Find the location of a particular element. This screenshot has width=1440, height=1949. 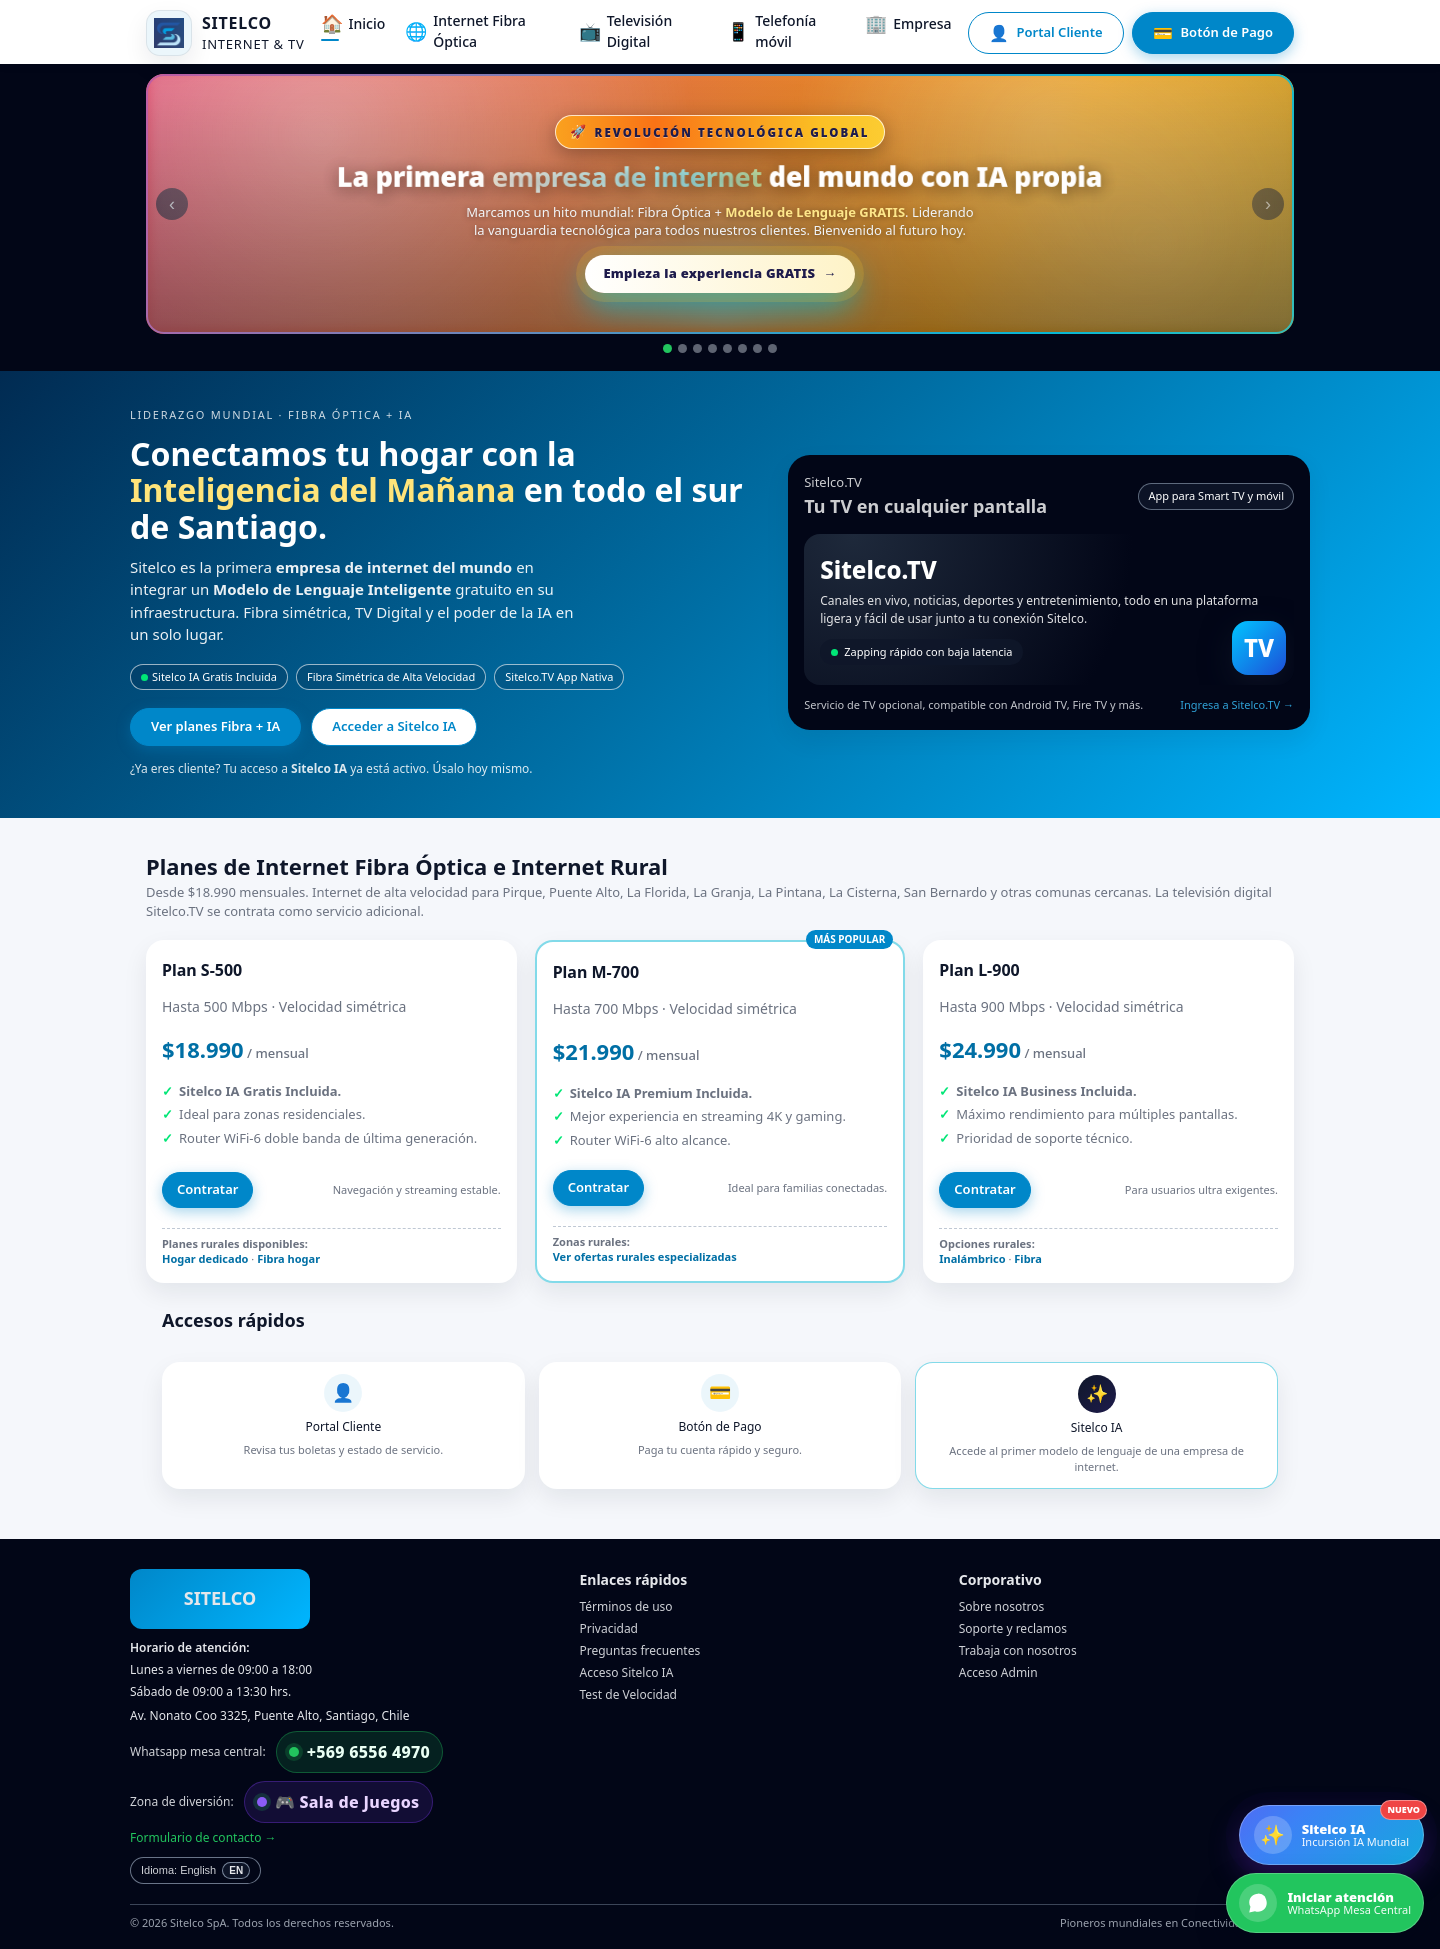

Ver planes Fibra + IA is located at coordinates (215, 726).